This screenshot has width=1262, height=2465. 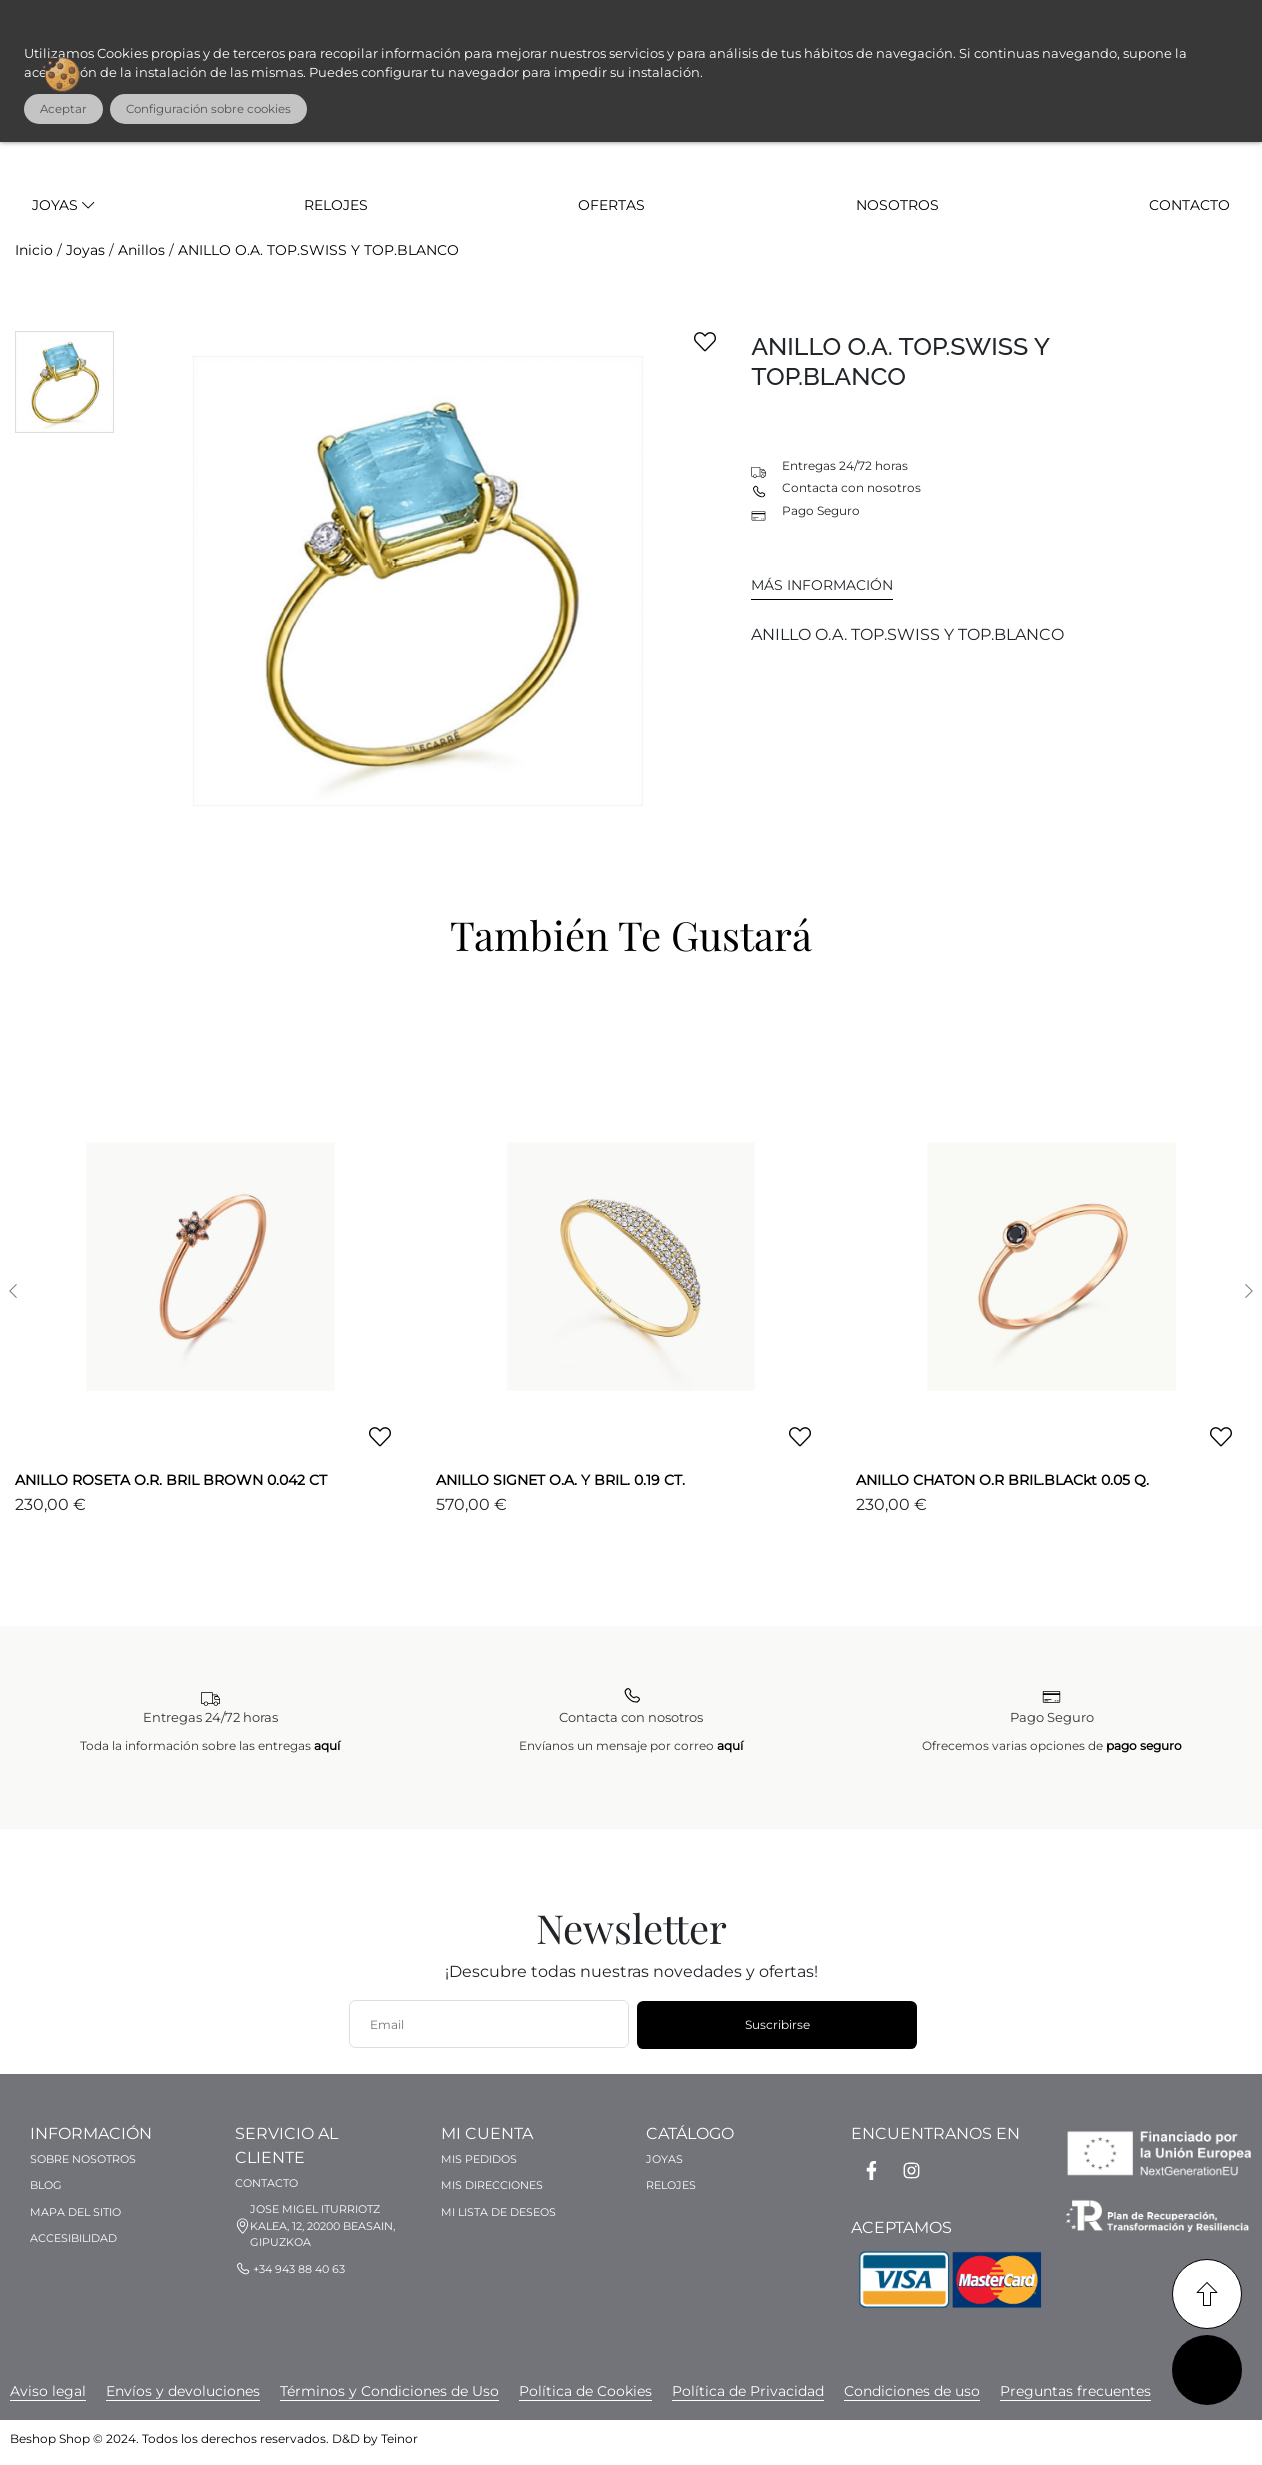 I want to click on [banner simpleBanner_59 link], so click(x=1075, y=2391).